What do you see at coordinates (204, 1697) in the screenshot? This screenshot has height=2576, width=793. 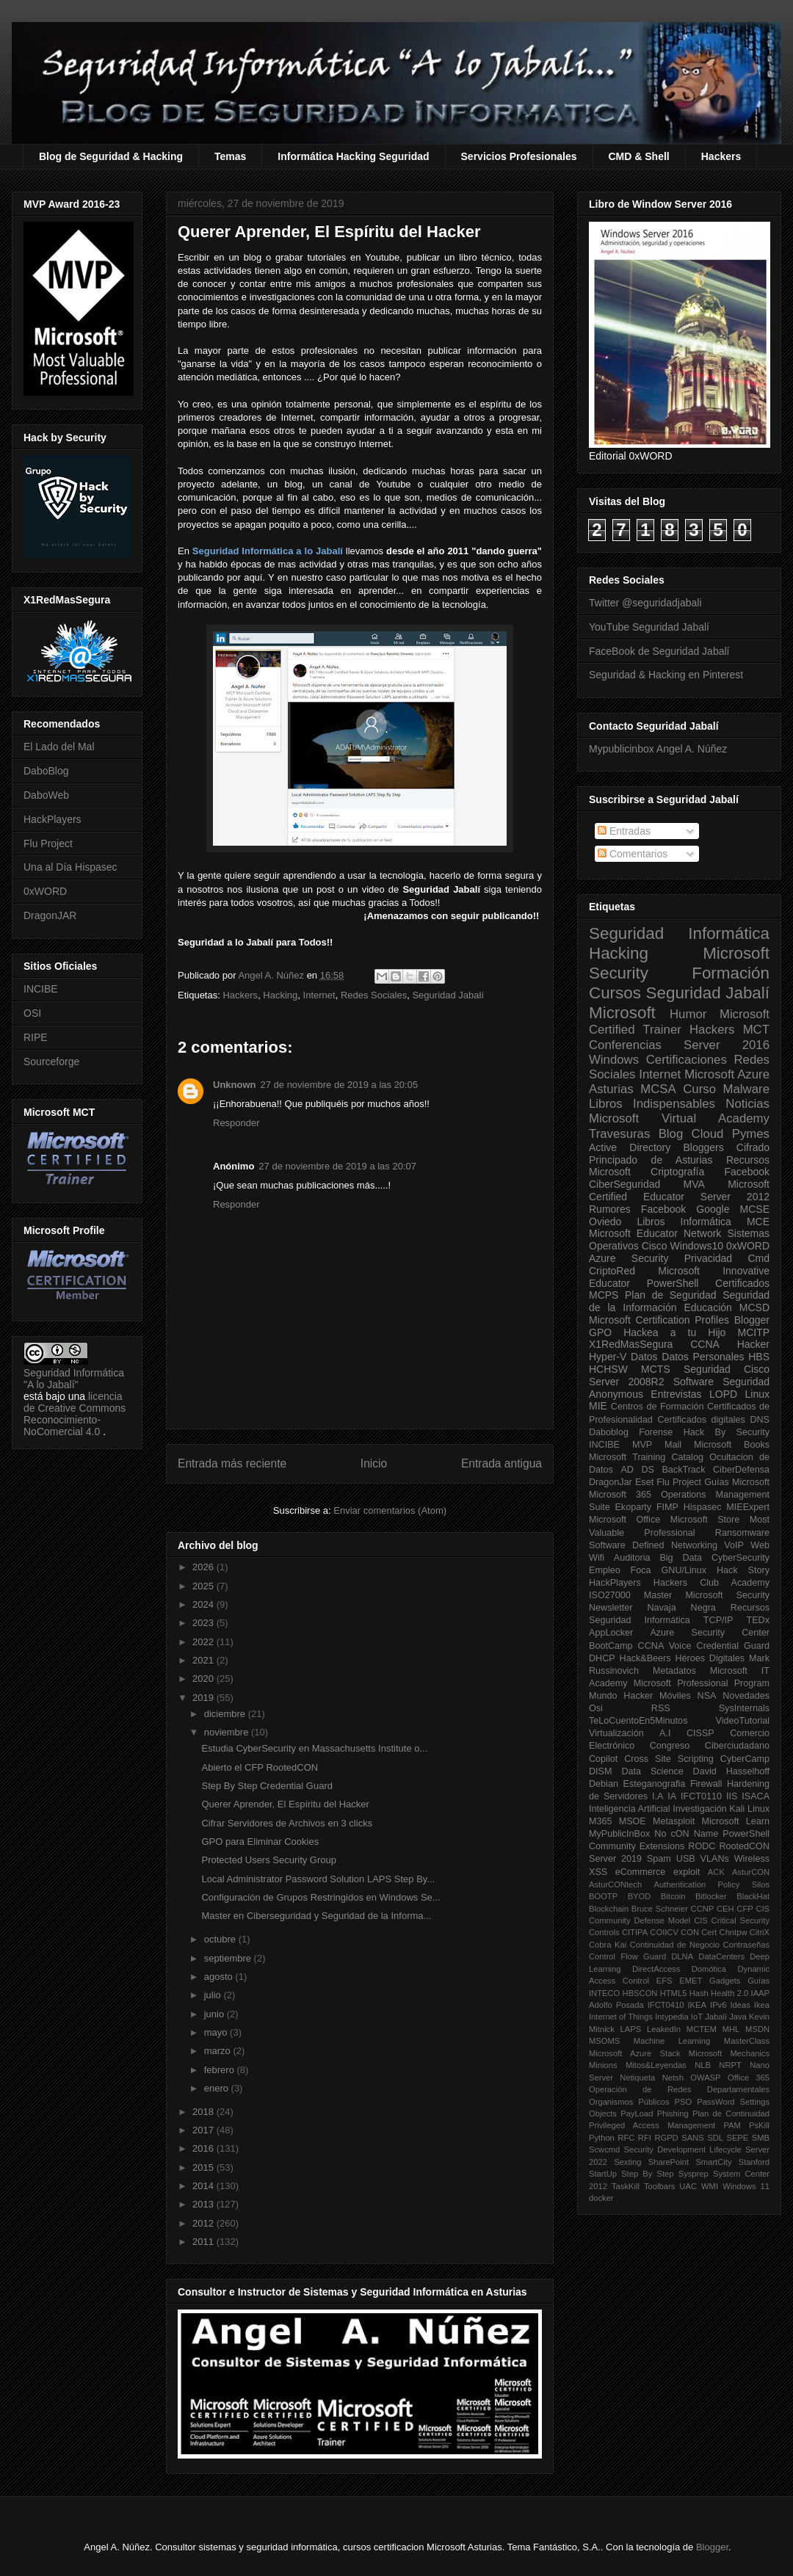 I see `2019` at bounding box center [204, 1697].